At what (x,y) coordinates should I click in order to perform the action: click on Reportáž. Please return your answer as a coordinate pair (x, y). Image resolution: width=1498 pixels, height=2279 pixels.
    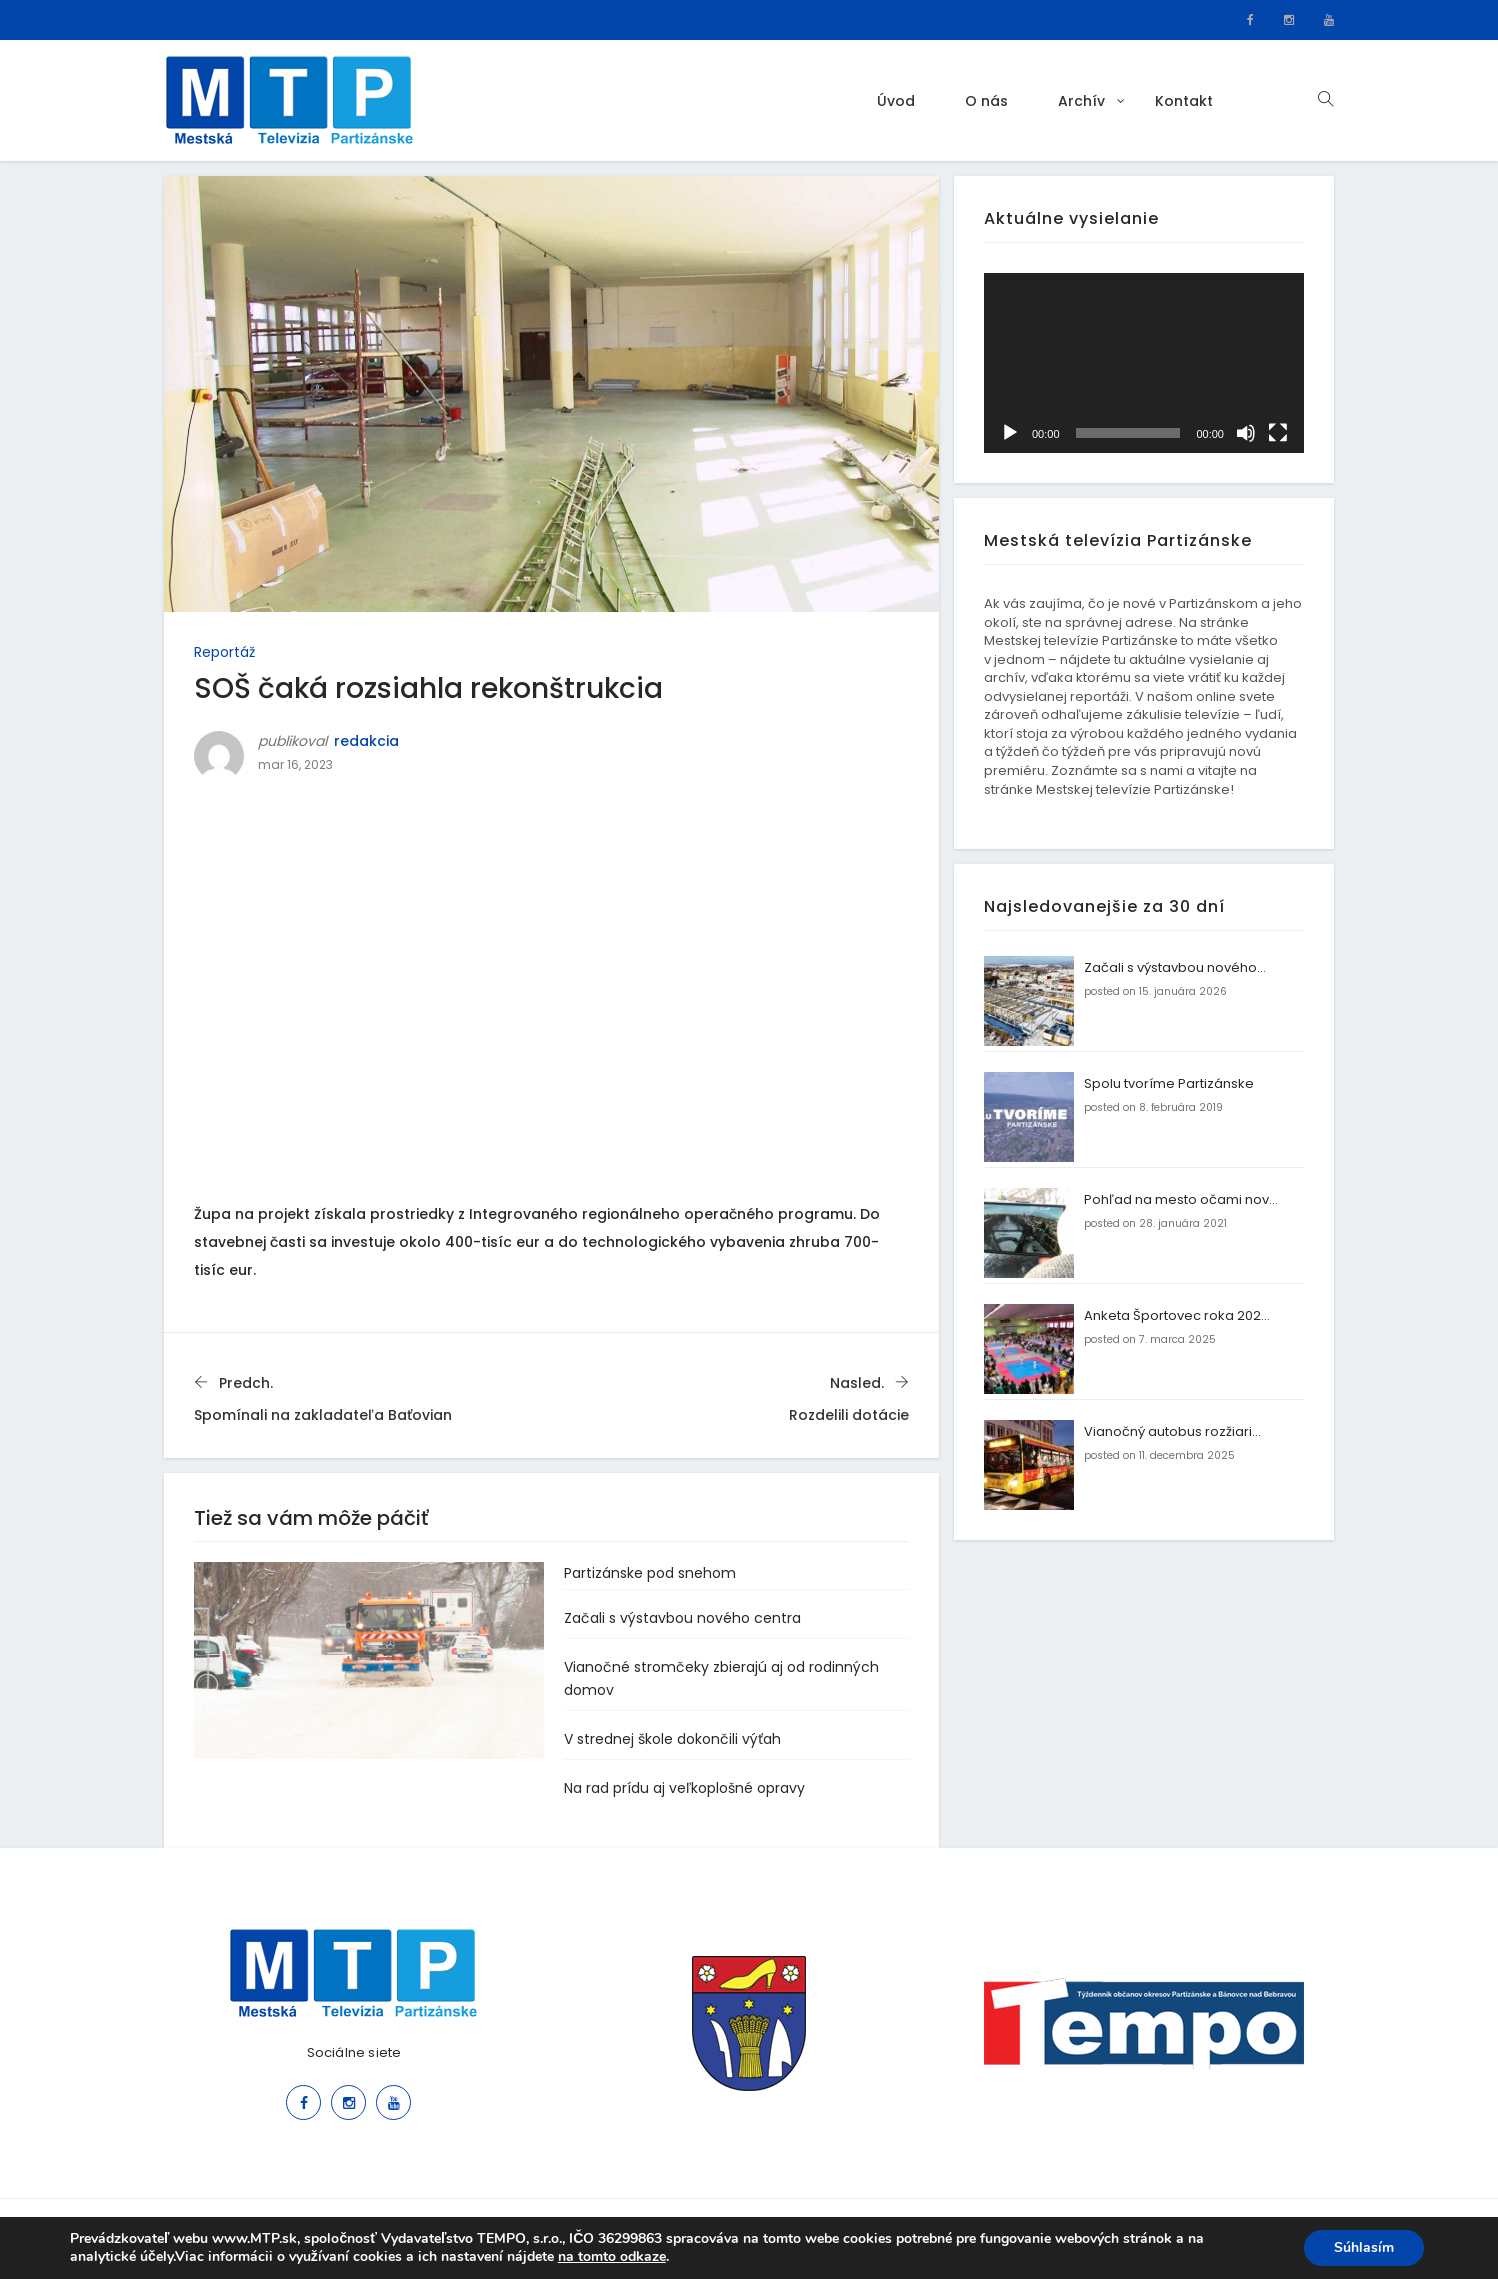
    Looking at the image, I should click on (224, 652).